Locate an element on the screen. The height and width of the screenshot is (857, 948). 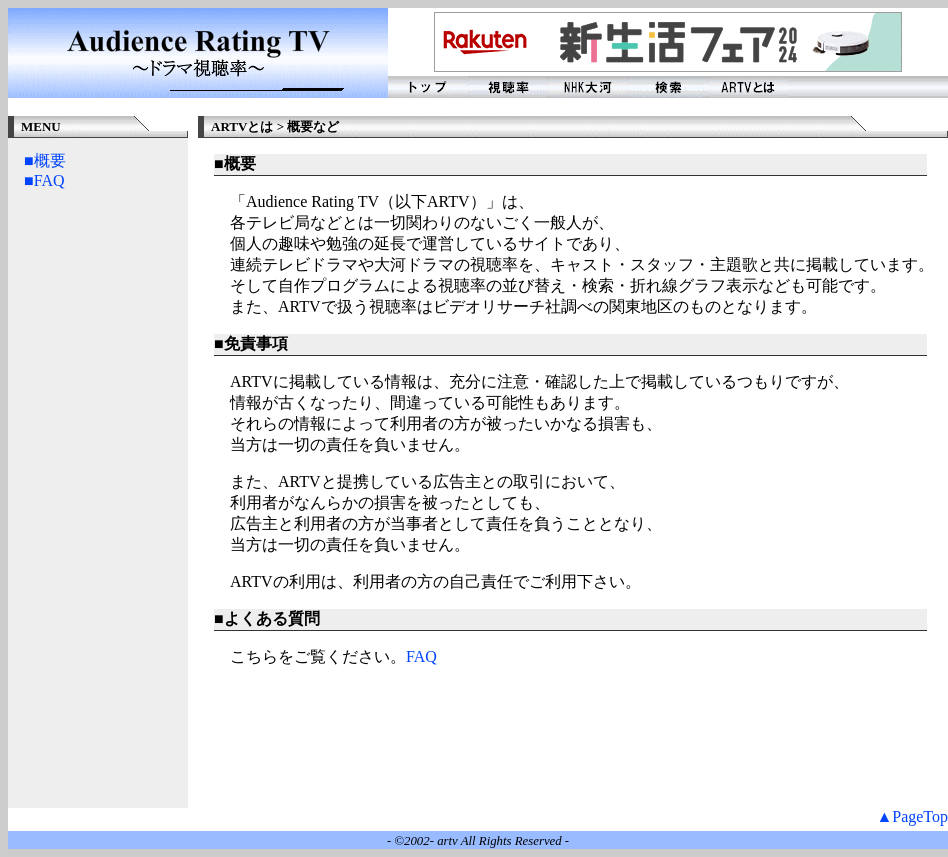
■概要 is located at coordinates (45, 160).